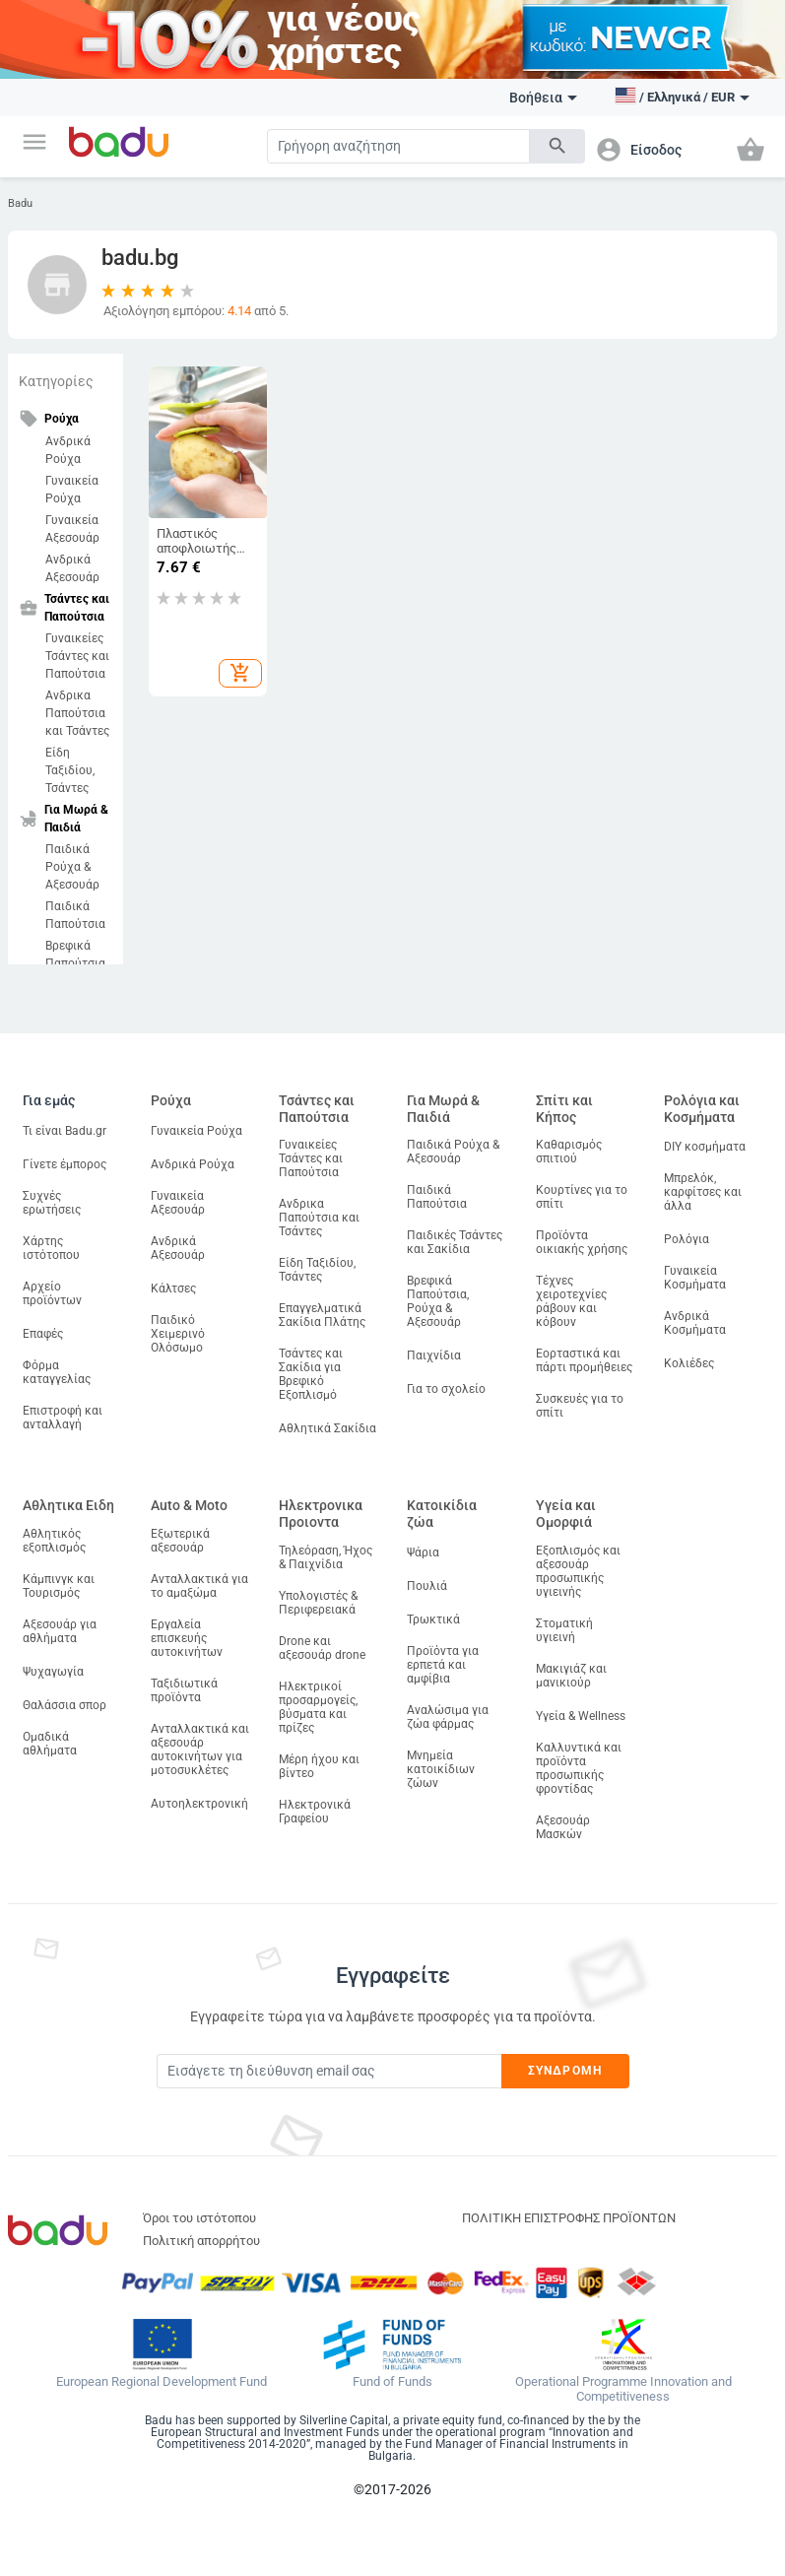  What do you see at coordinates (446, 1389) in the screenshot?
I see `Για το σχολείο` at bounding box center [446, 1389].